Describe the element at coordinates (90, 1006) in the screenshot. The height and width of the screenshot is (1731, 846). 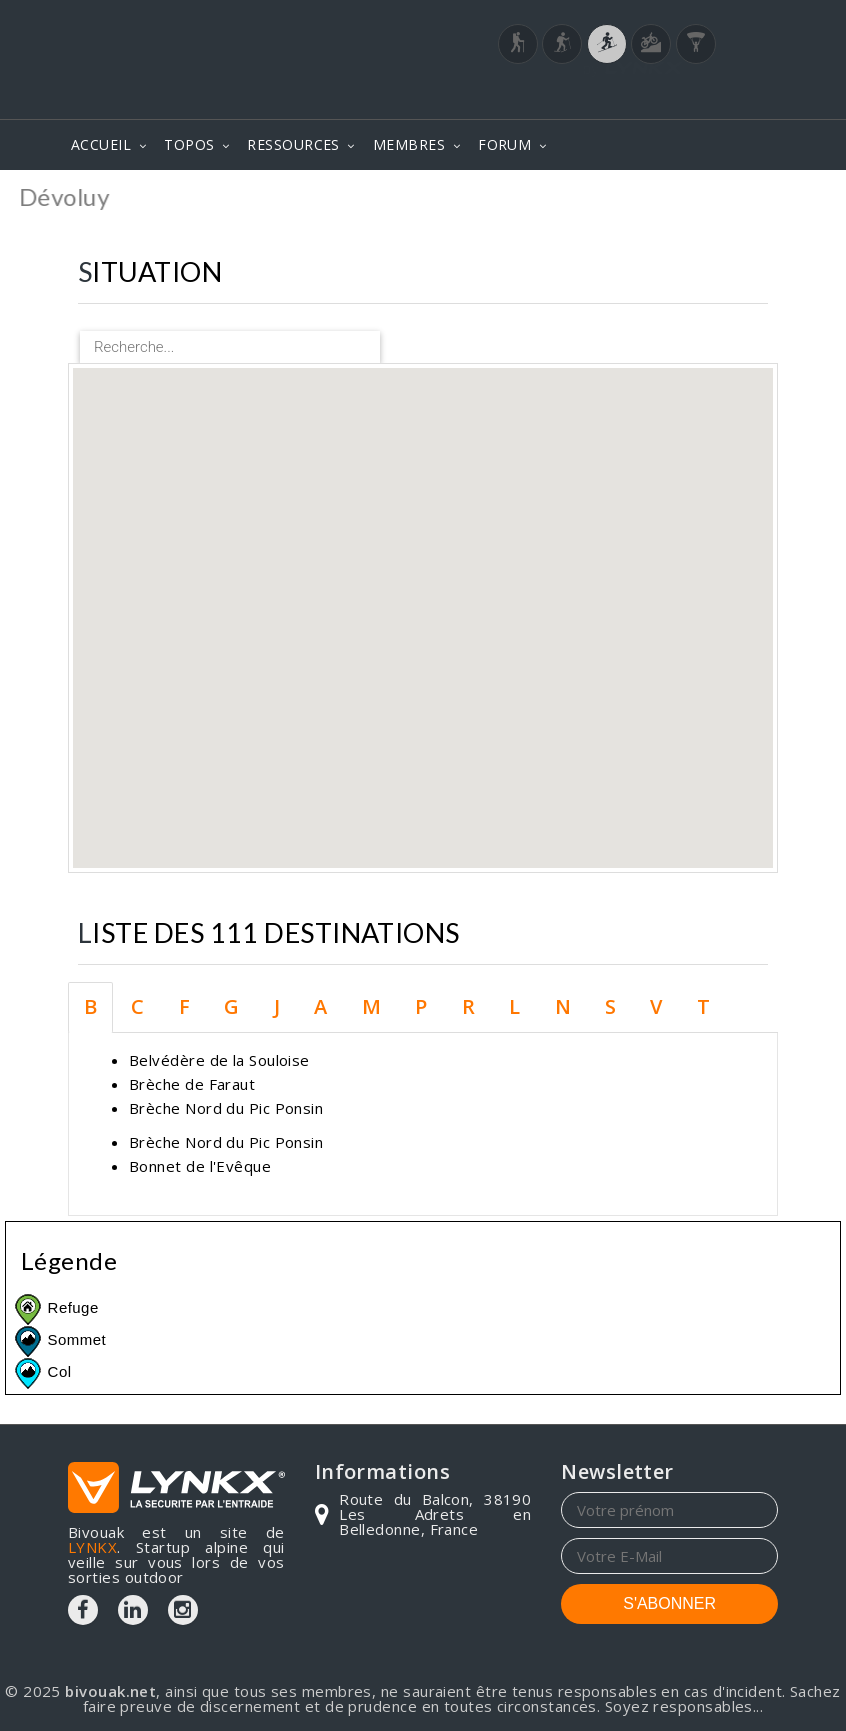
I see `B [tab]` at that location.